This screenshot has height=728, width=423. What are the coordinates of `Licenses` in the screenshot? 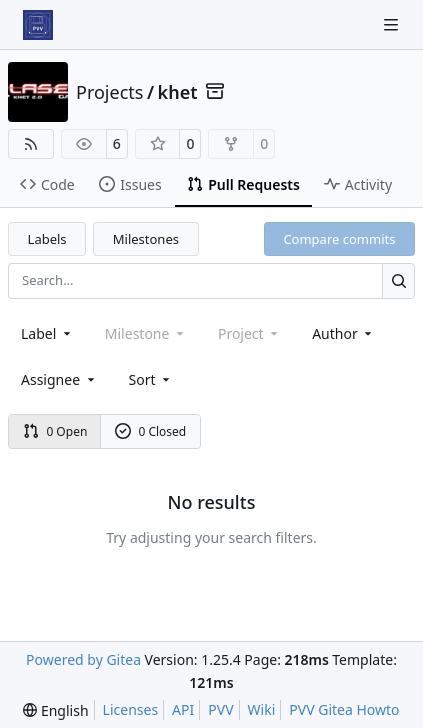 It's located at (131, 709).